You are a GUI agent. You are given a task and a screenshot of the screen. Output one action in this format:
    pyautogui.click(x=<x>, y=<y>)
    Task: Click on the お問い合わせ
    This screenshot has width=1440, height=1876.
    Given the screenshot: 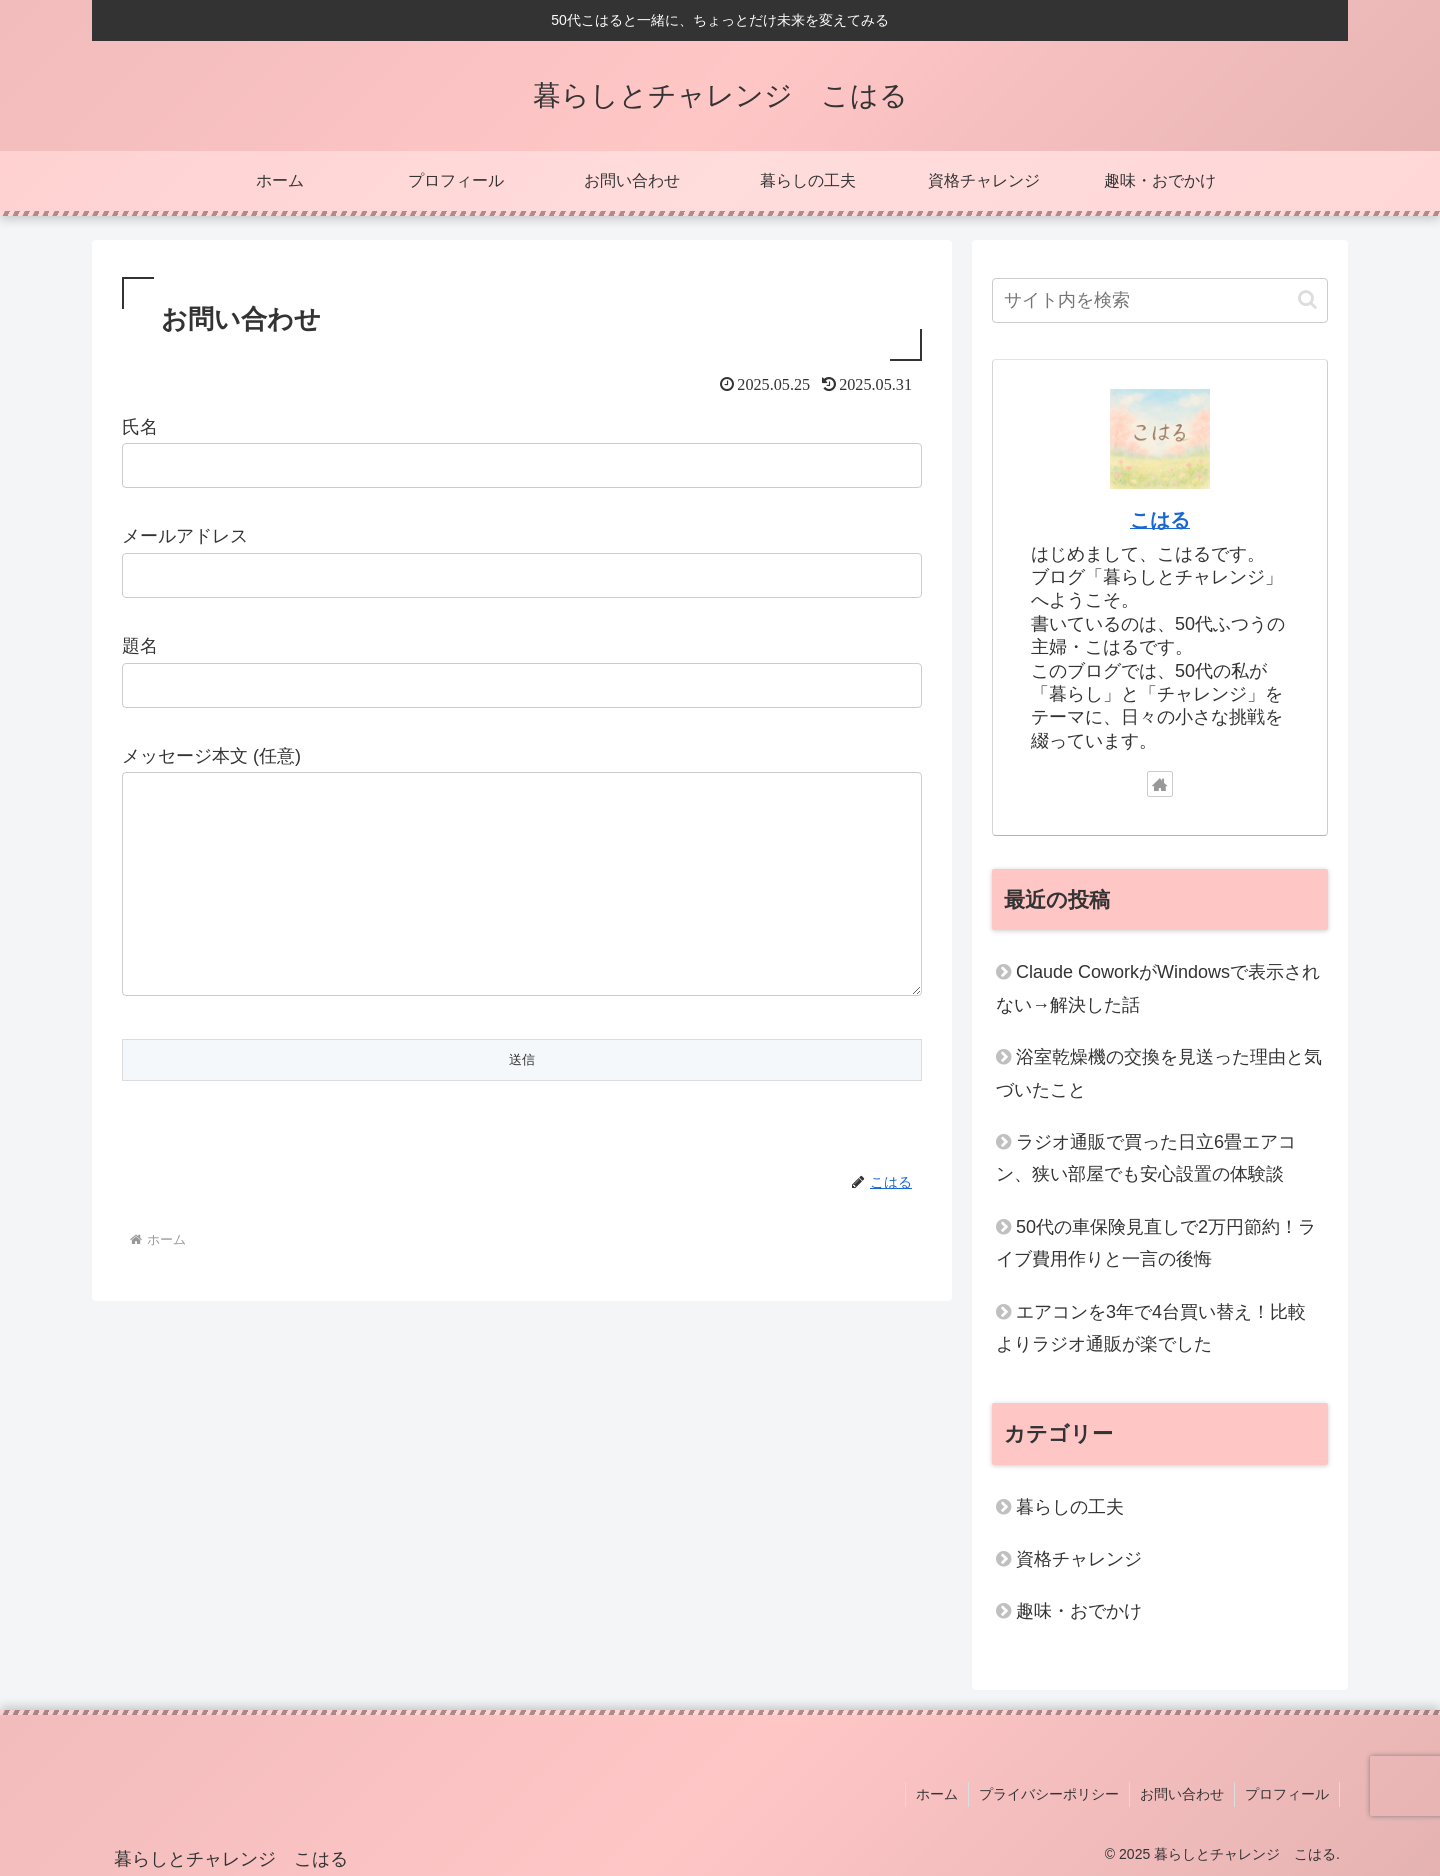 What is the action you would take?
    pyautogui.click(x=1182, y=1794)
    